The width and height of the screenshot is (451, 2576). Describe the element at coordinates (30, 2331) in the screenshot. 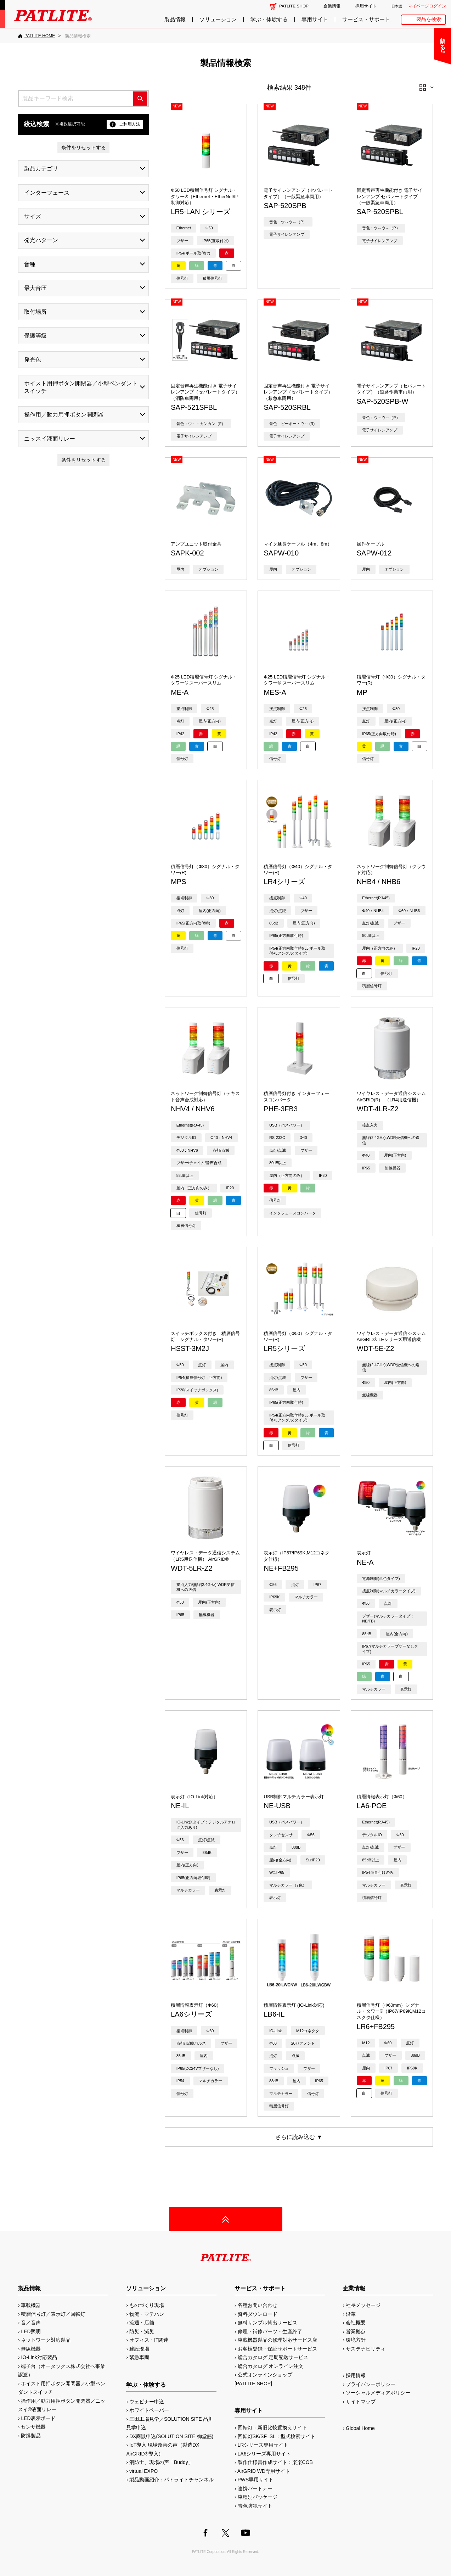

I see `LED照明` at that location.